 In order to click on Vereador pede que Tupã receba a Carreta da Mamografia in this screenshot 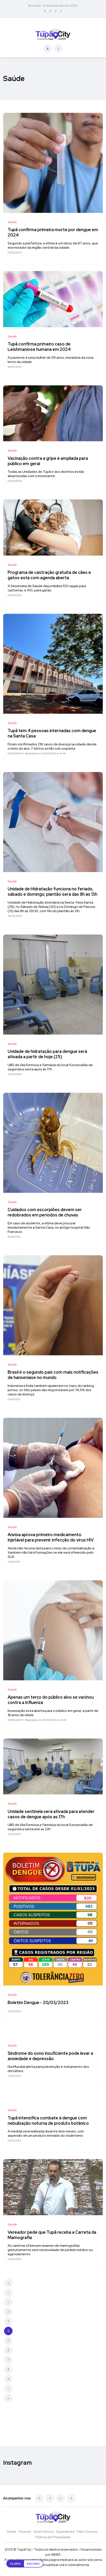, I will do `click(52, 2234)`.